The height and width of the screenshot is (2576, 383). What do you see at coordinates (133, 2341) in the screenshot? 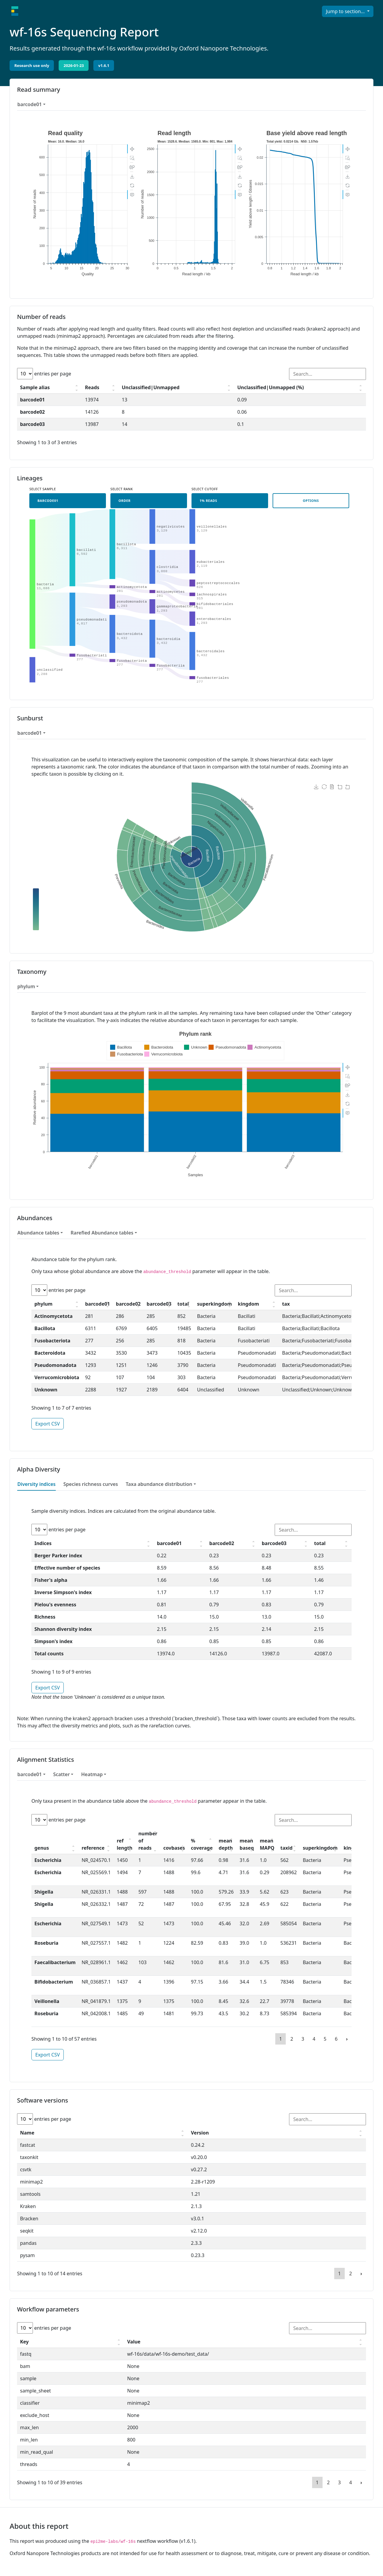
I see `Value` at bounding box center [133, 2341].